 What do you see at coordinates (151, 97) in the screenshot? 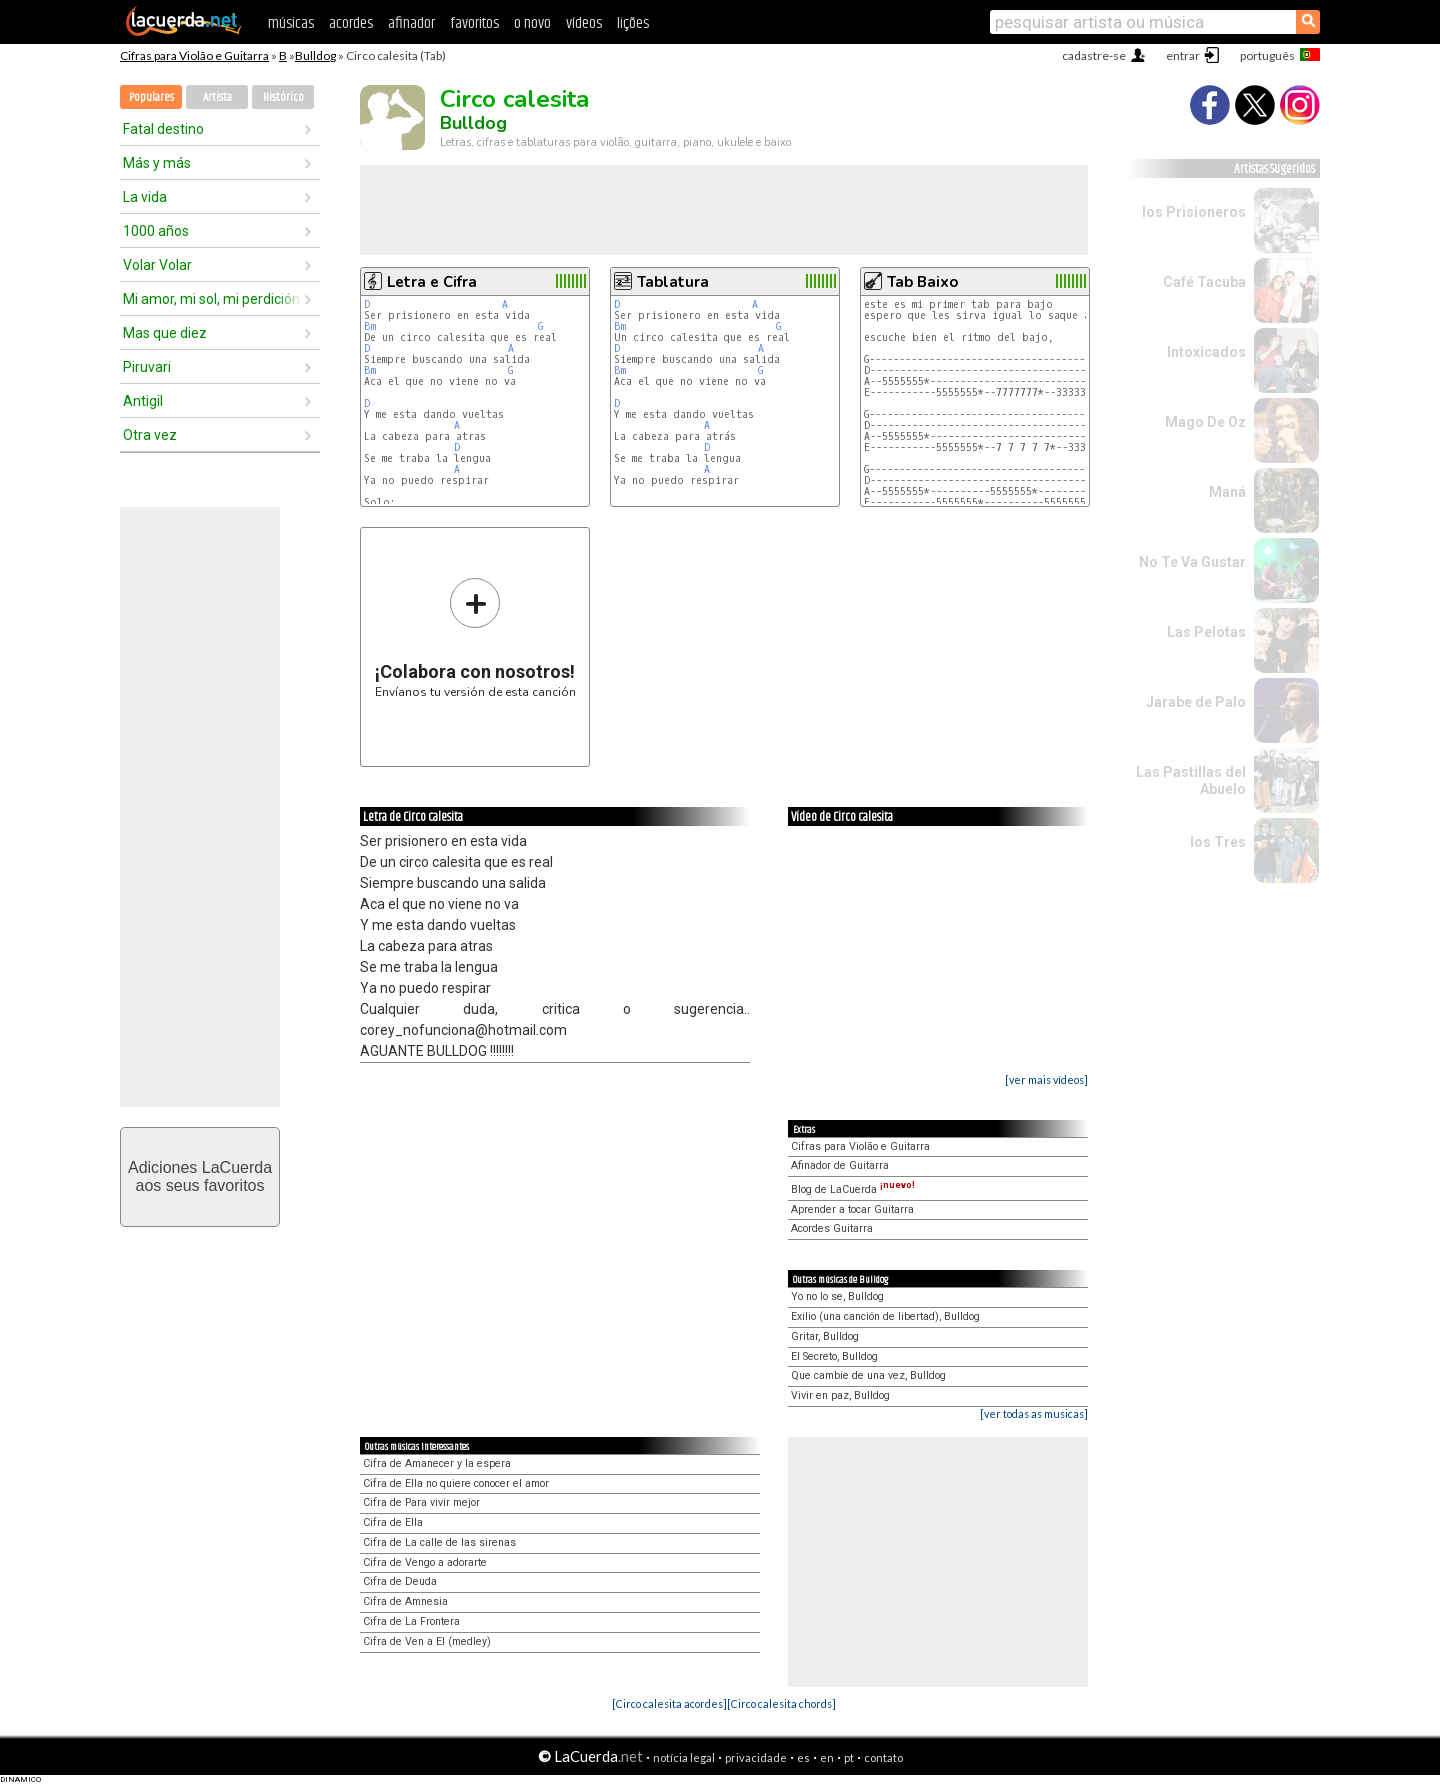
I see `Populares` at bounding box center [151, 97].